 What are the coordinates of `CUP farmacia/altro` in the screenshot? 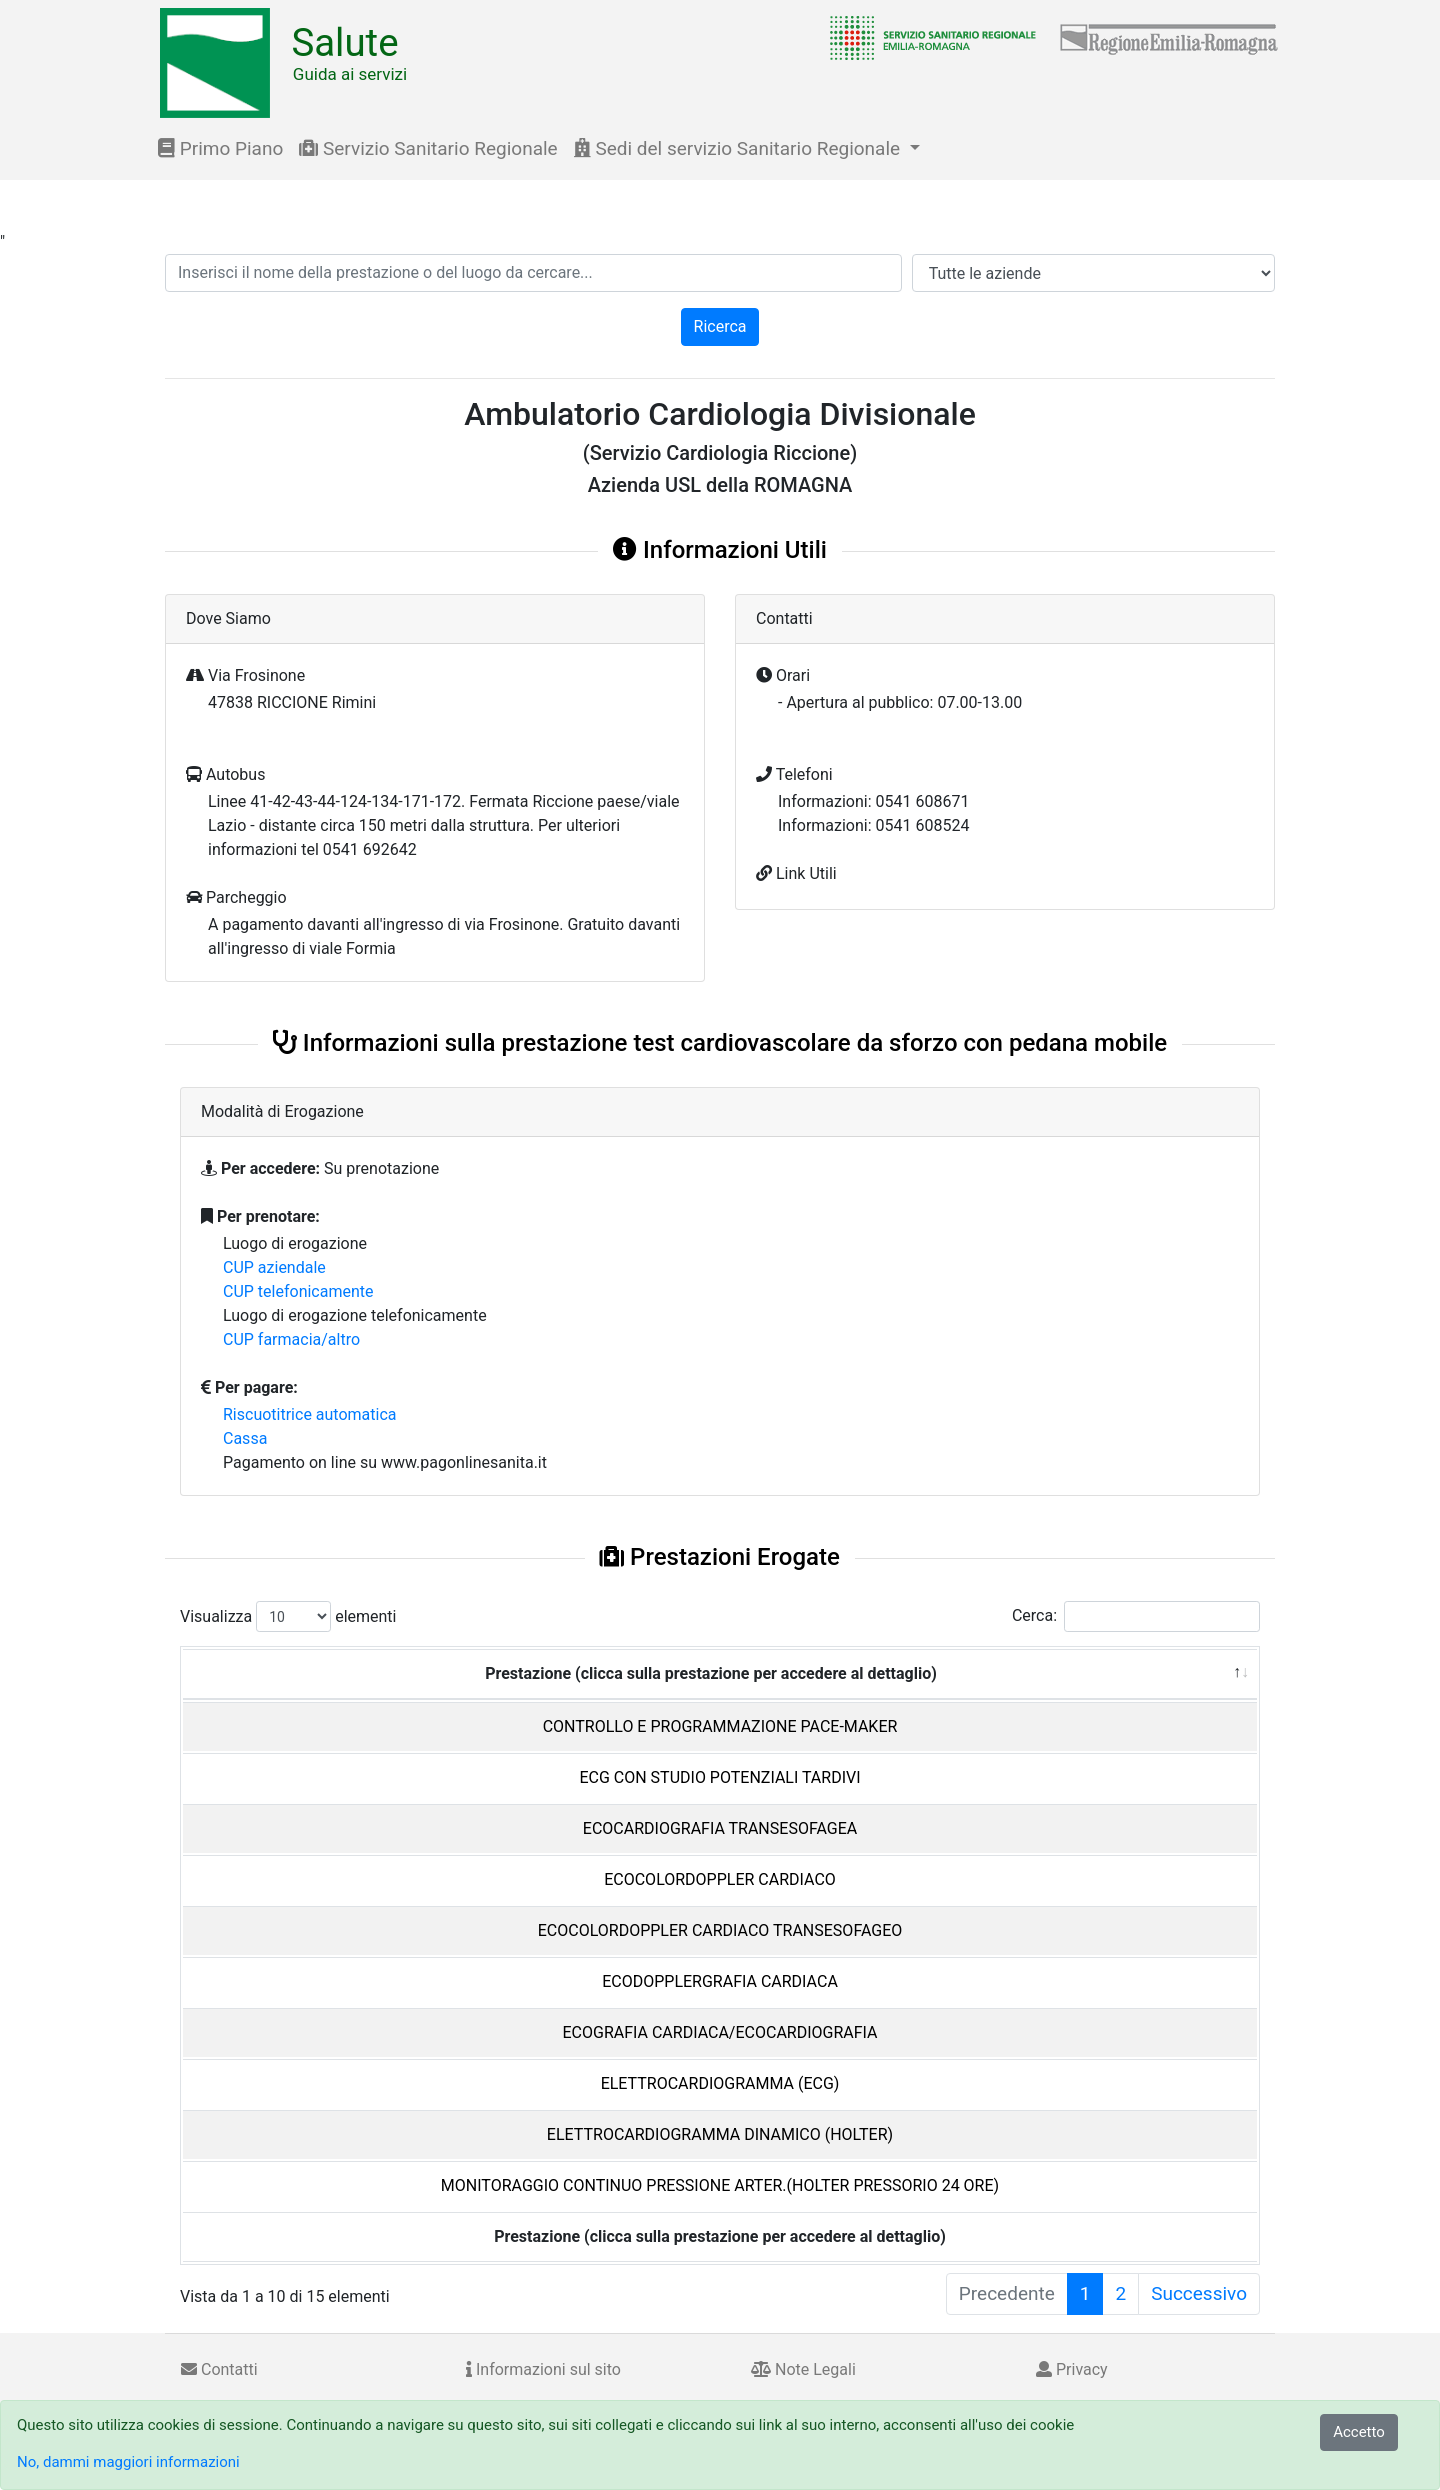 It's located at (291, 1339).